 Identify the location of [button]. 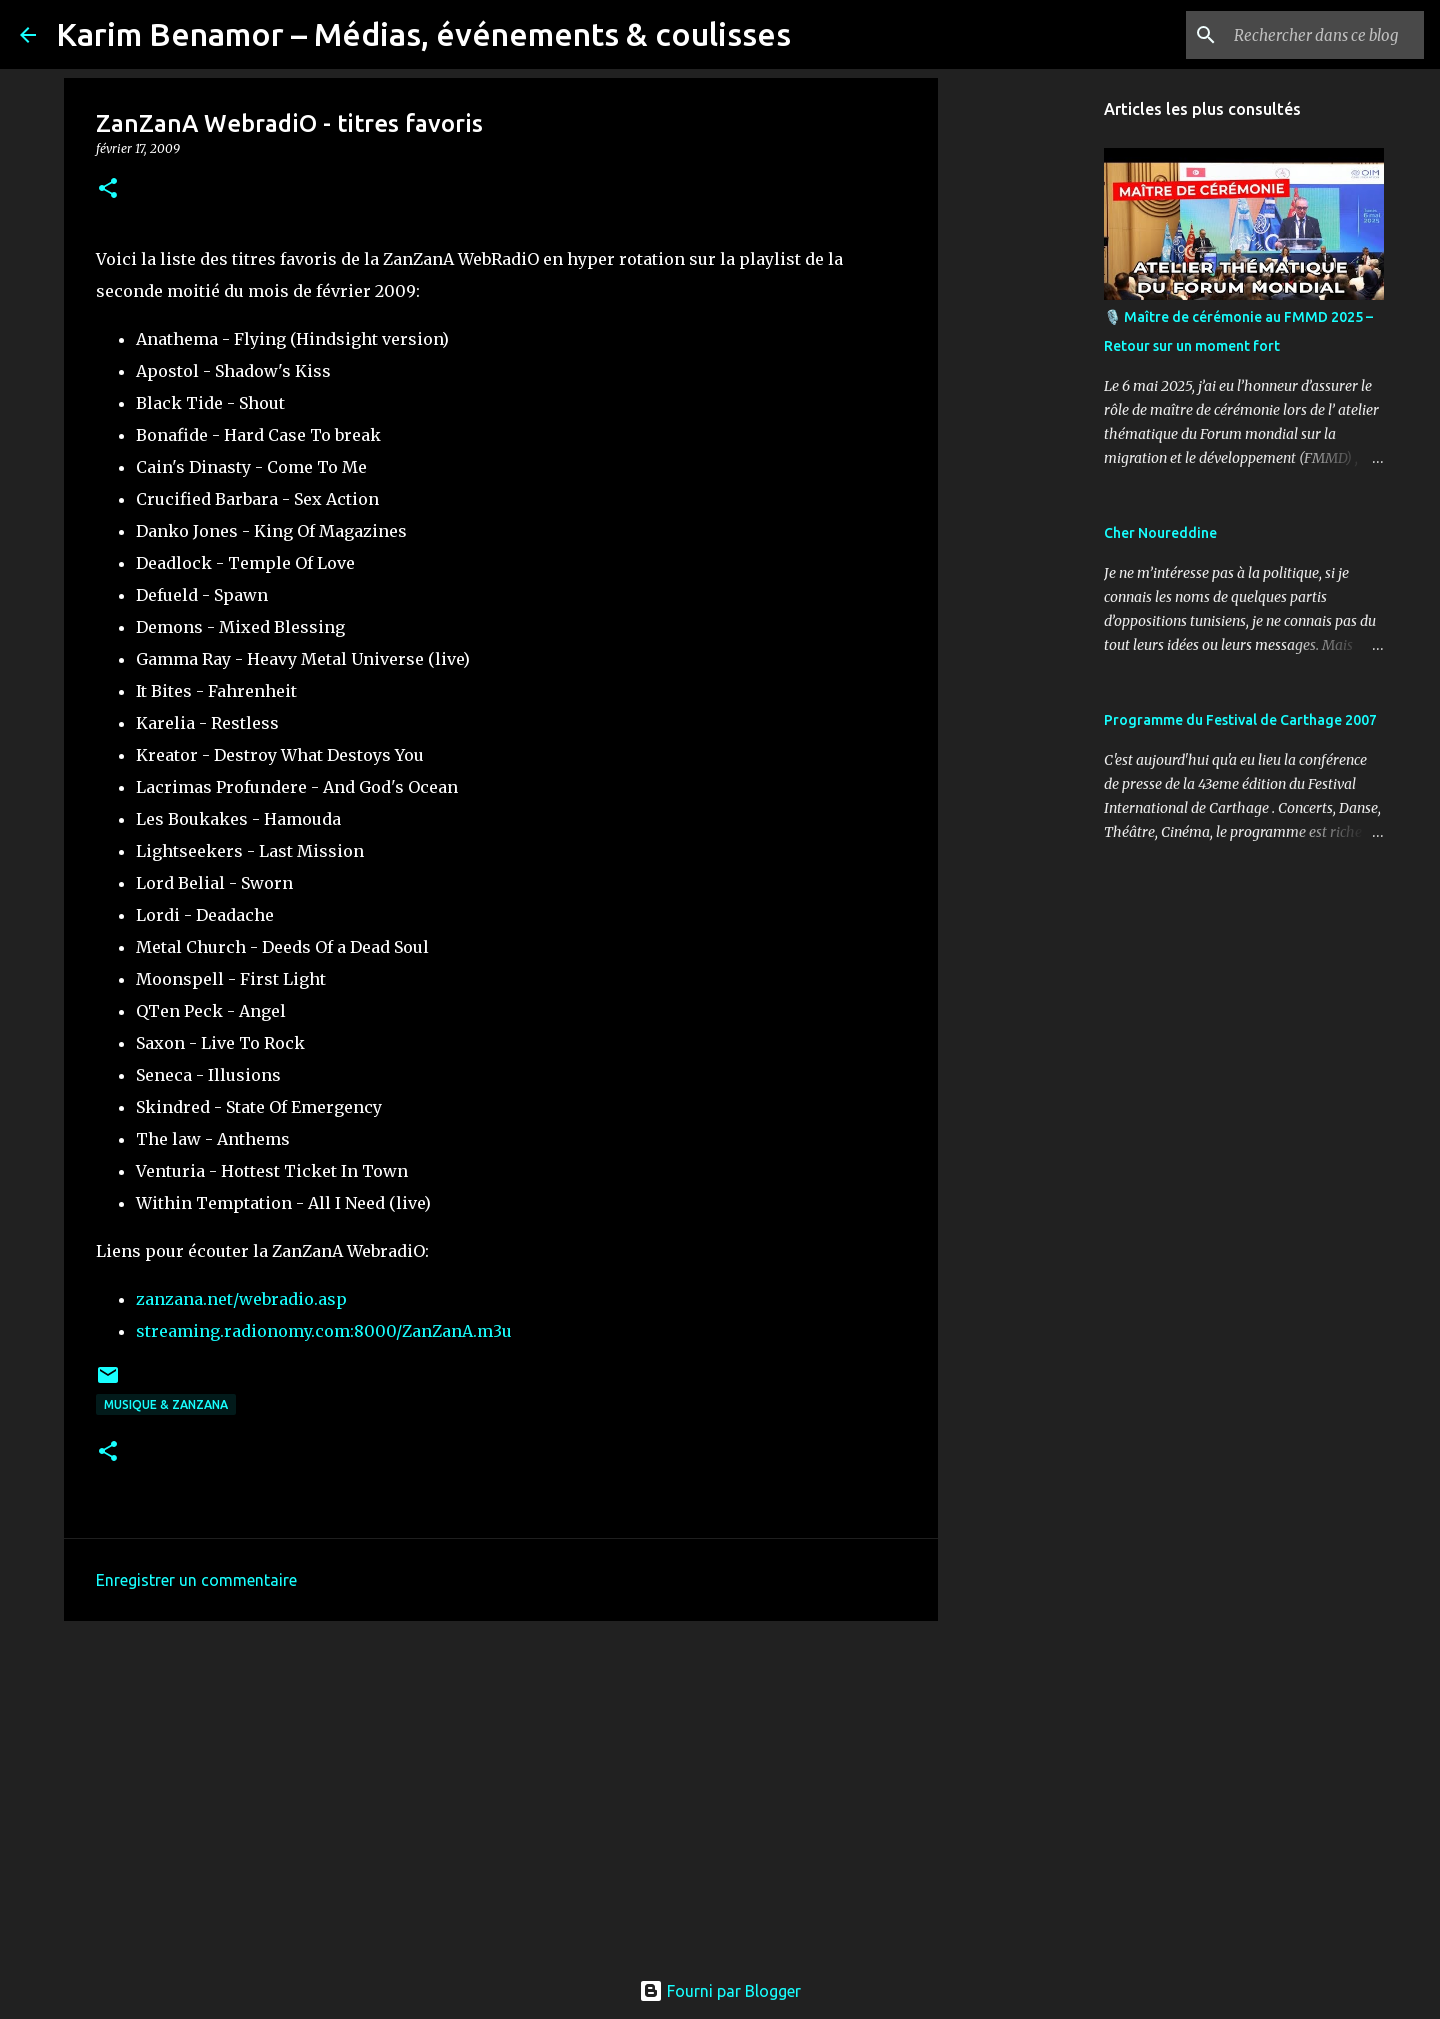
(108, 189).